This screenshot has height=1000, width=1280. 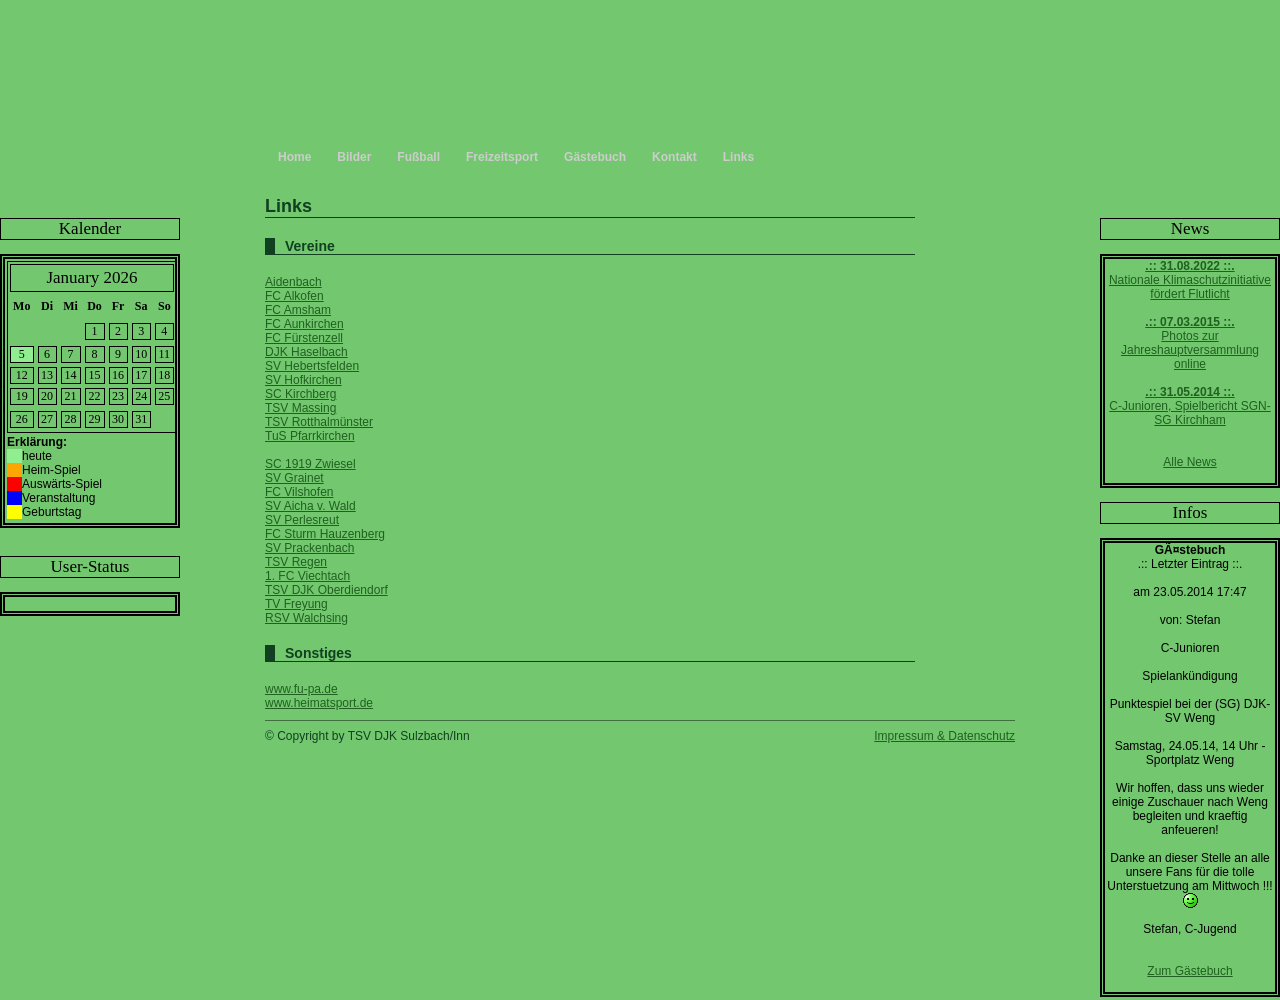 I want to click on Nationale Klimaschutzinitiative fördert Flutlicht, so click(x=1190, y=280).